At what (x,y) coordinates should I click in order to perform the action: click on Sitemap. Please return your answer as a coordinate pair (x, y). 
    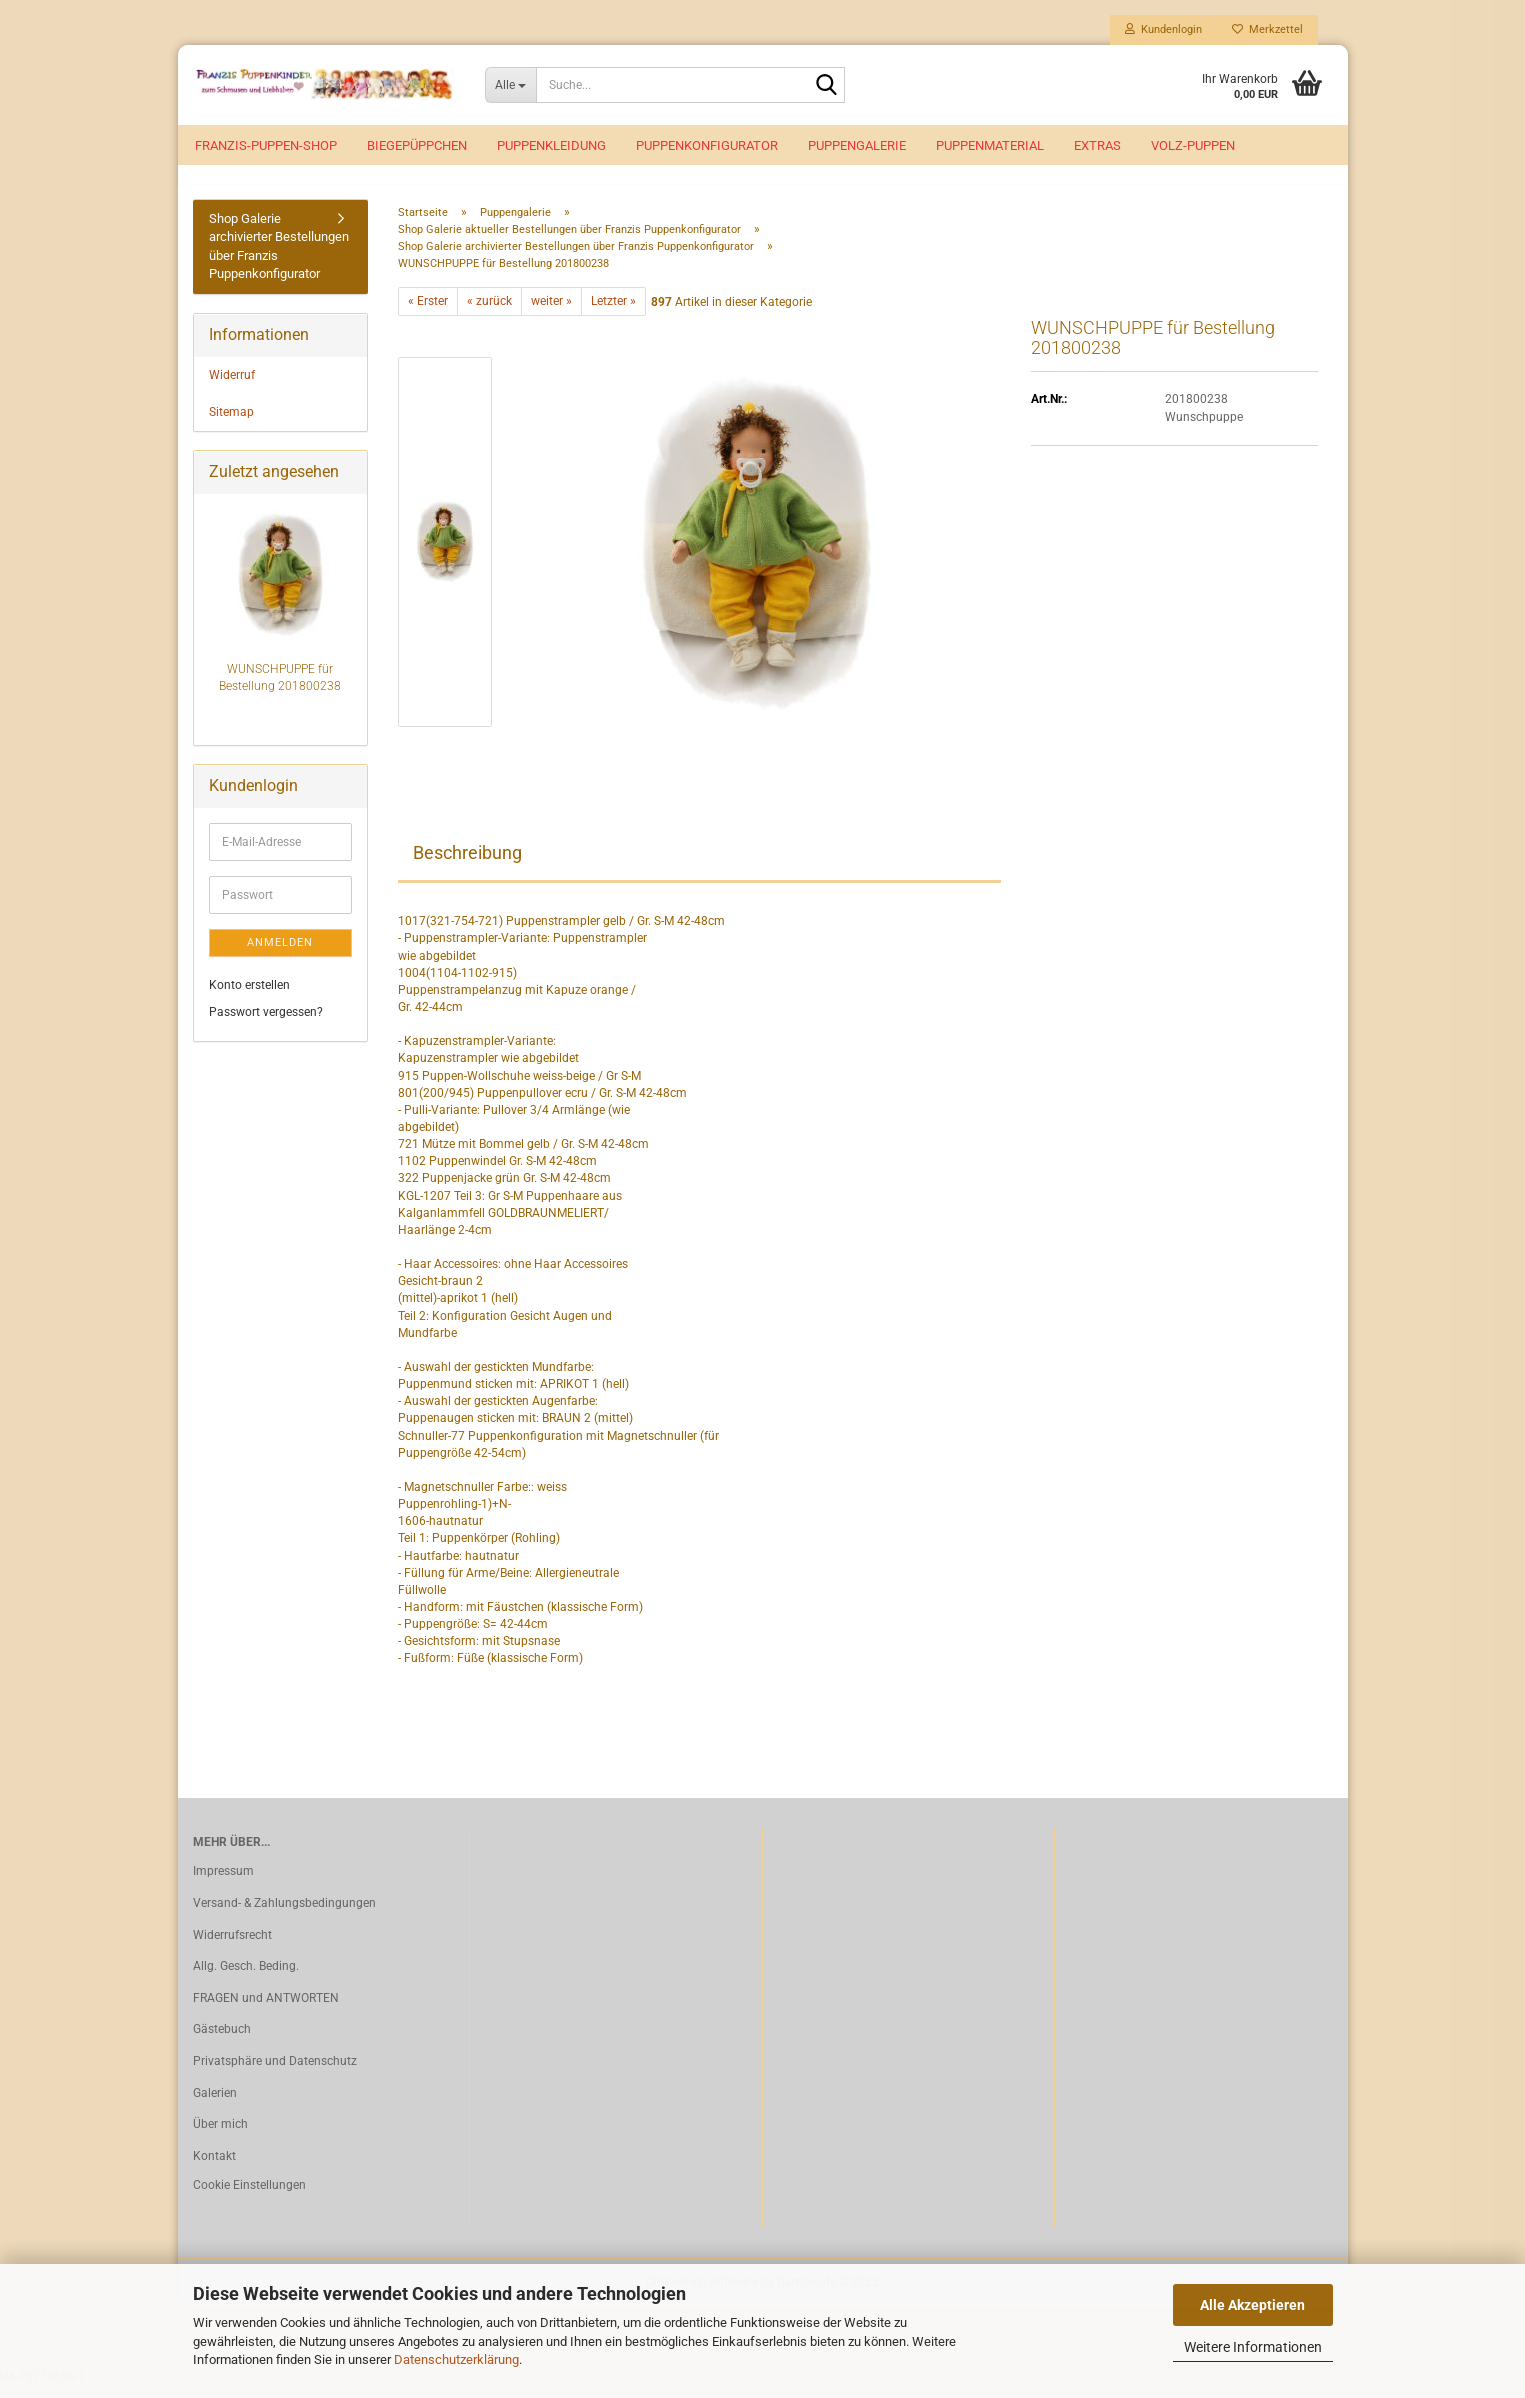
    Looking at the image, I should click on (231, 423).